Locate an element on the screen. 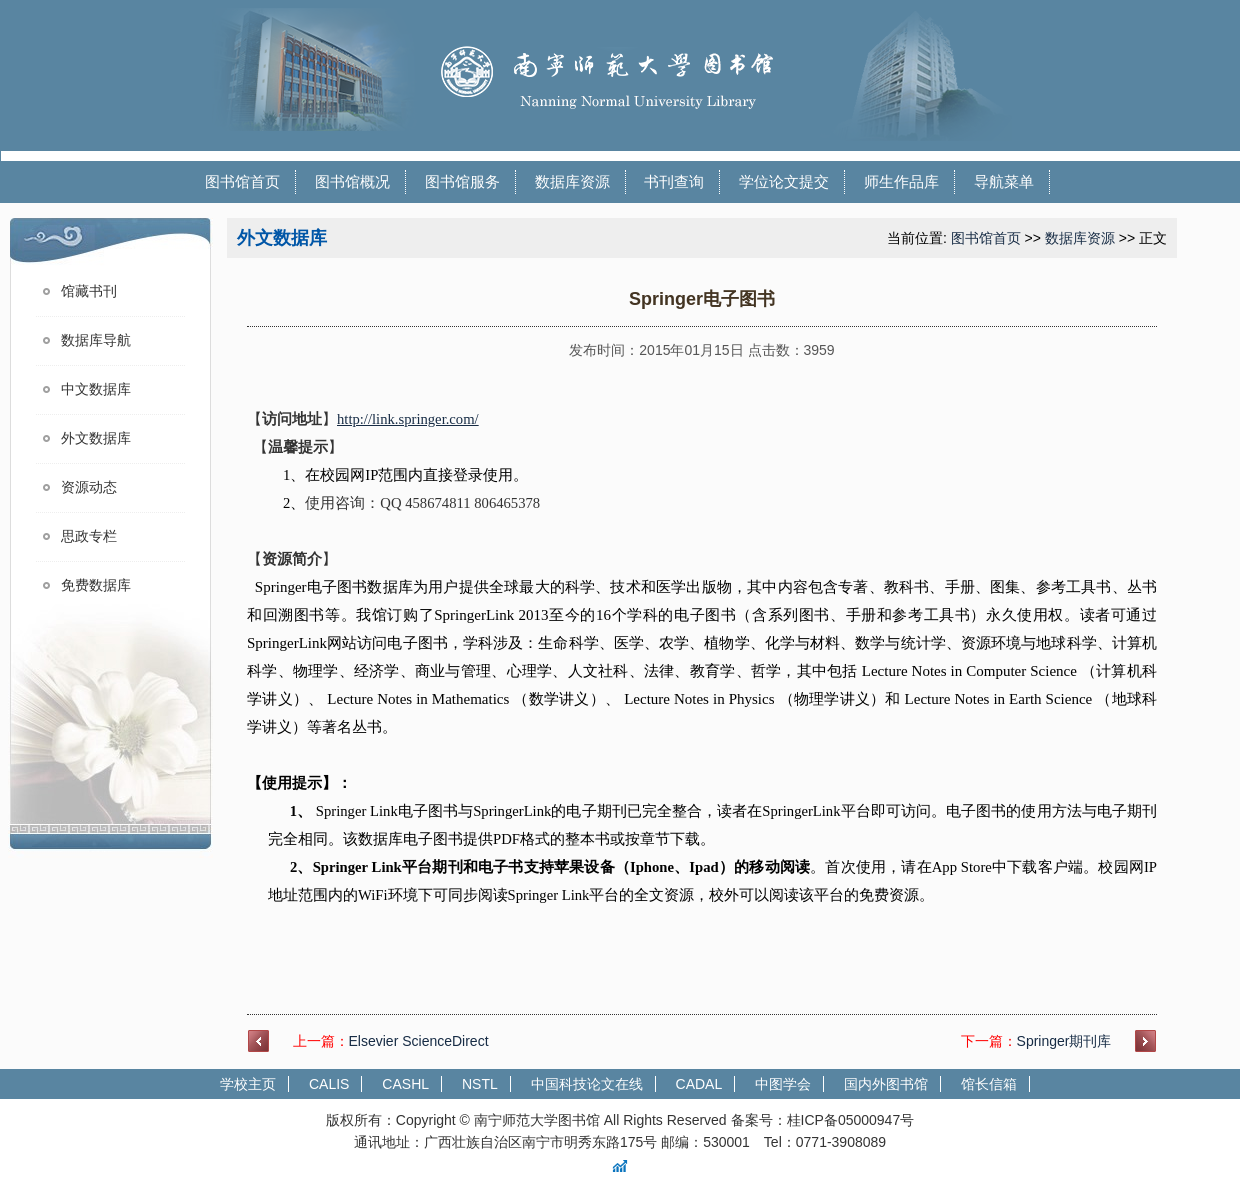  中文数据库 is located at coordinates (96, 389).